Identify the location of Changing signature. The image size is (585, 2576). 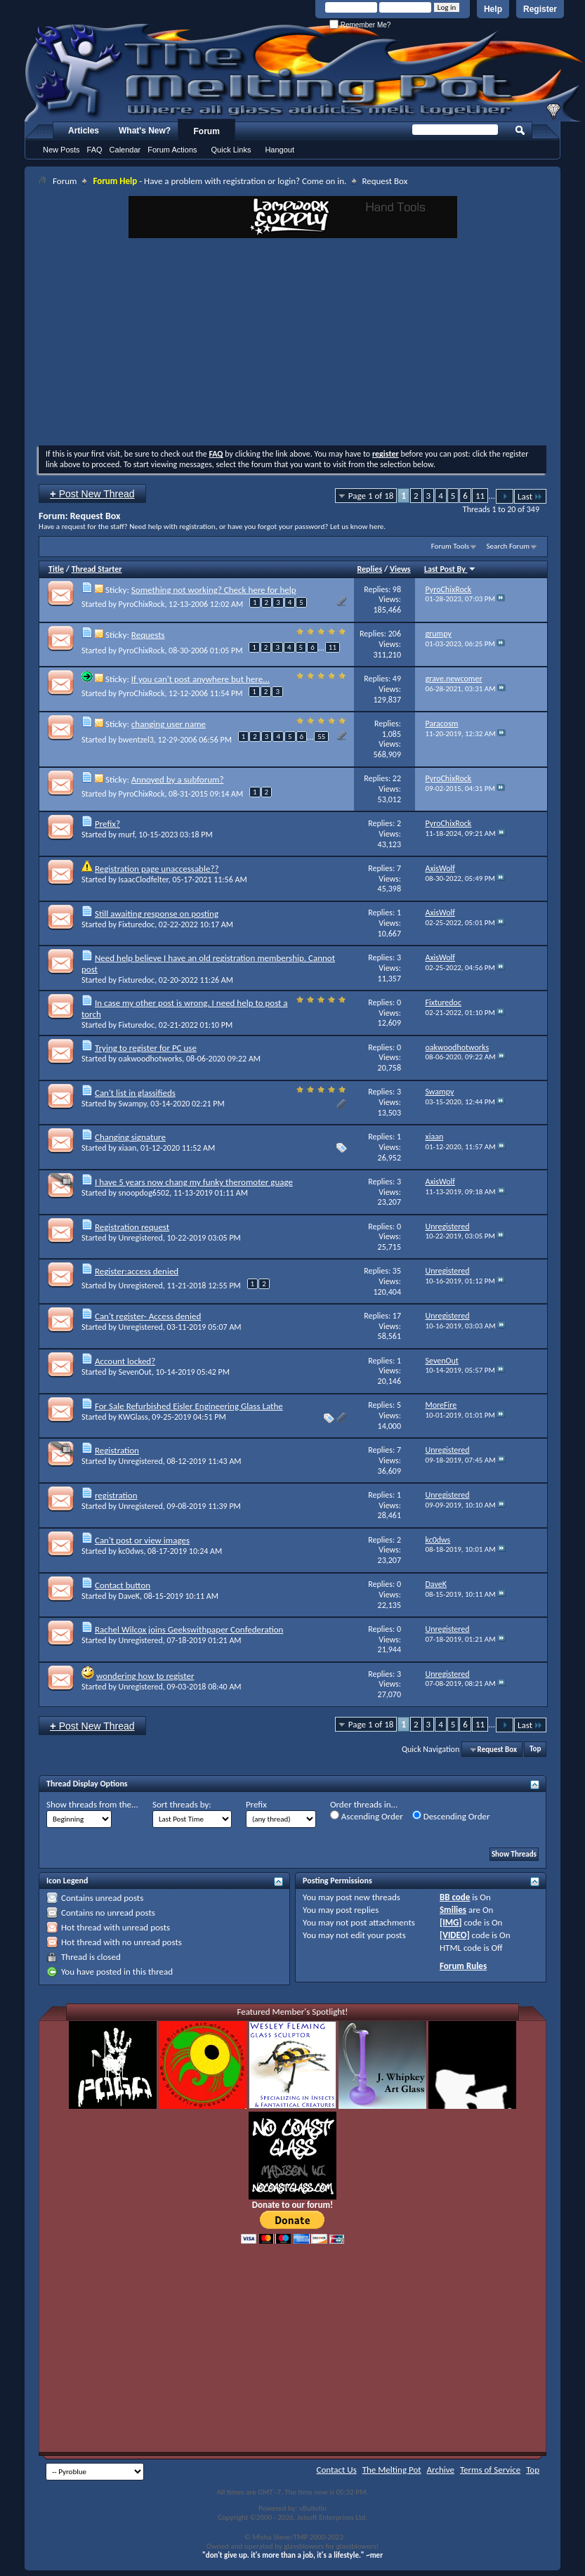
(130, 1137).